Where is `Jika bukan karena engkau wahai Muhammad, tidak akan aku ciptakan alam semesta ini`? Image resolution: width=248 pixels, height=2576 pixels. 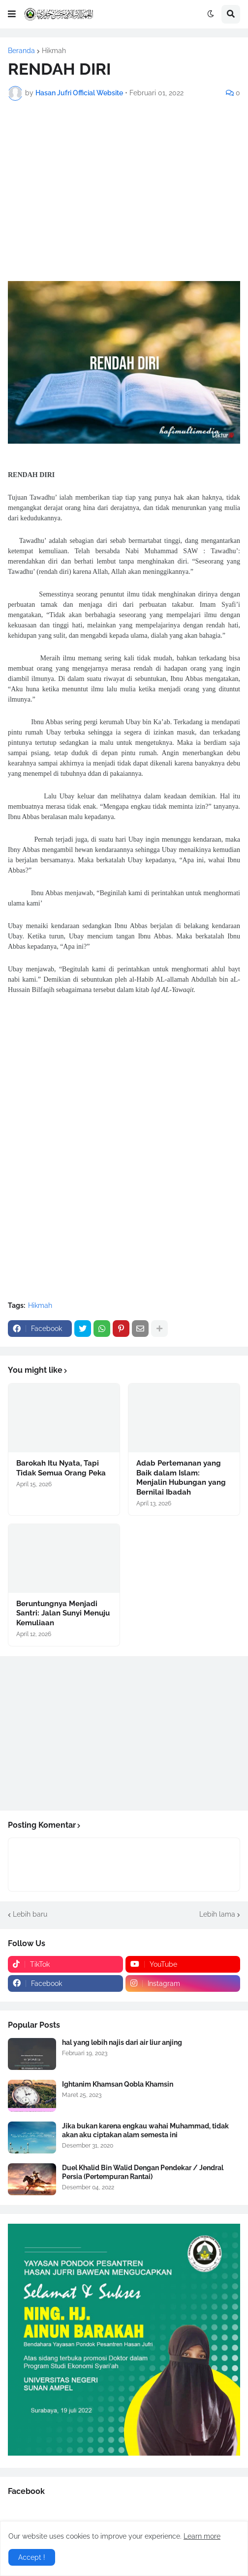
Jika bukan karena engkau wahai Muhammad, tidak akan aku ciptakan alam semesta ini is located at coordinates (145, 2130).